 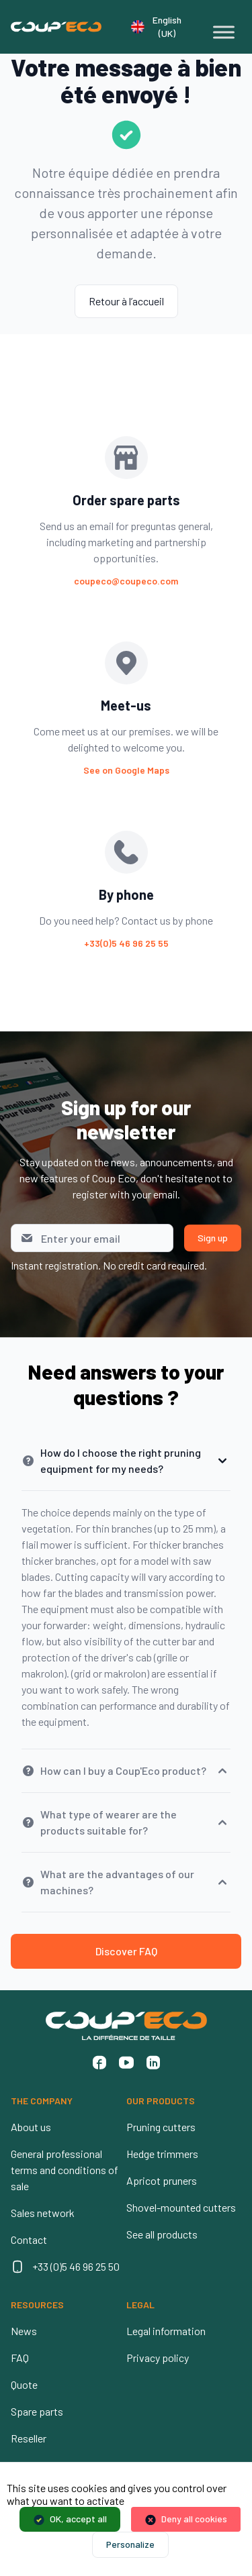 What do you see at coordinates (56, 26) in the screenshot?
I see `[Coup'Eco]` at bounding box center [56, 26].